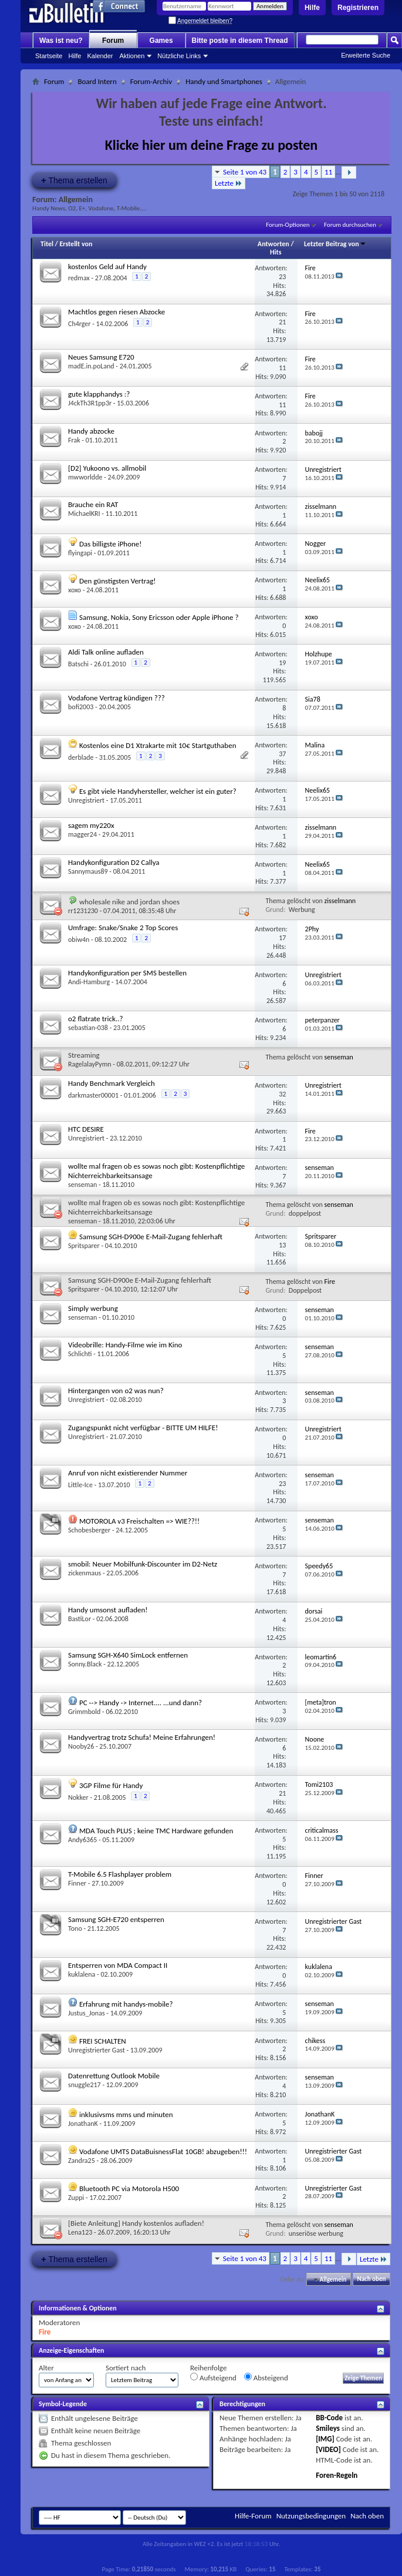 The width and height of the screenshot is (402, 2576). What do you see at coordinates (151, 81) in the screenshot?
I see `Forum-Archiv` at bounding box center [151, 81].